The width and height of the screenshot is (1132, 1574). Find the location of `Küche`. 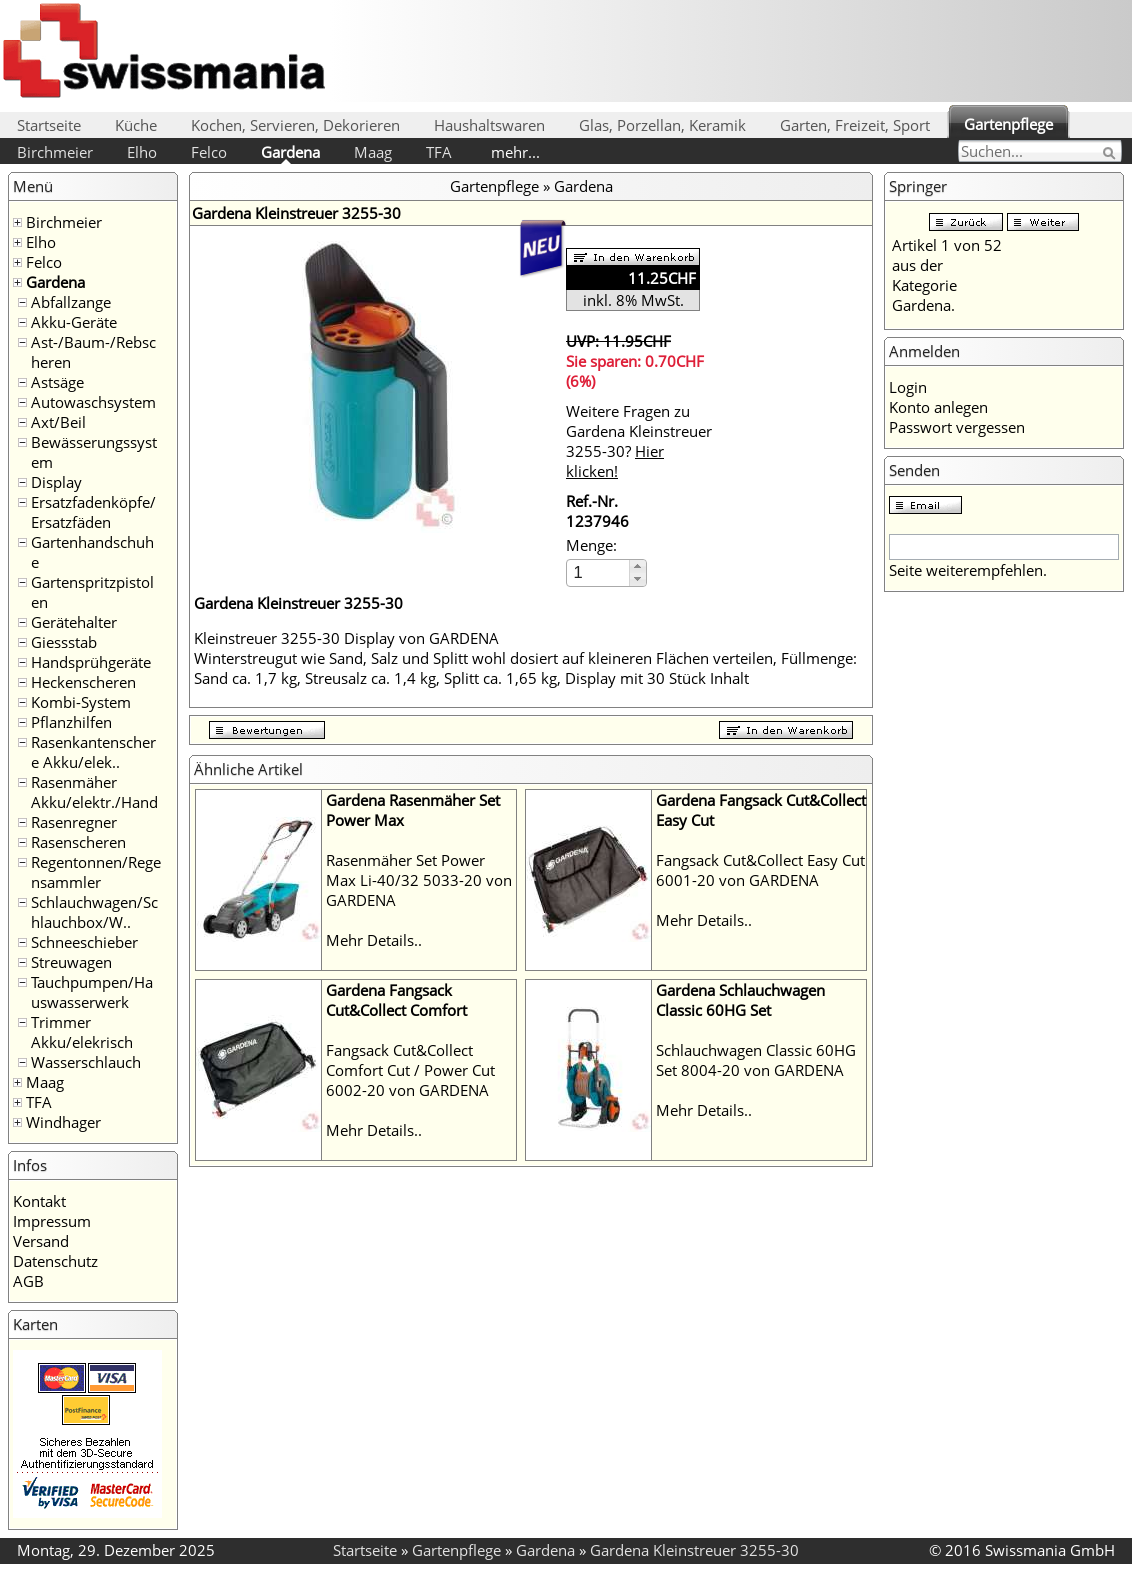

Küche is located at coordinates (136, 125).